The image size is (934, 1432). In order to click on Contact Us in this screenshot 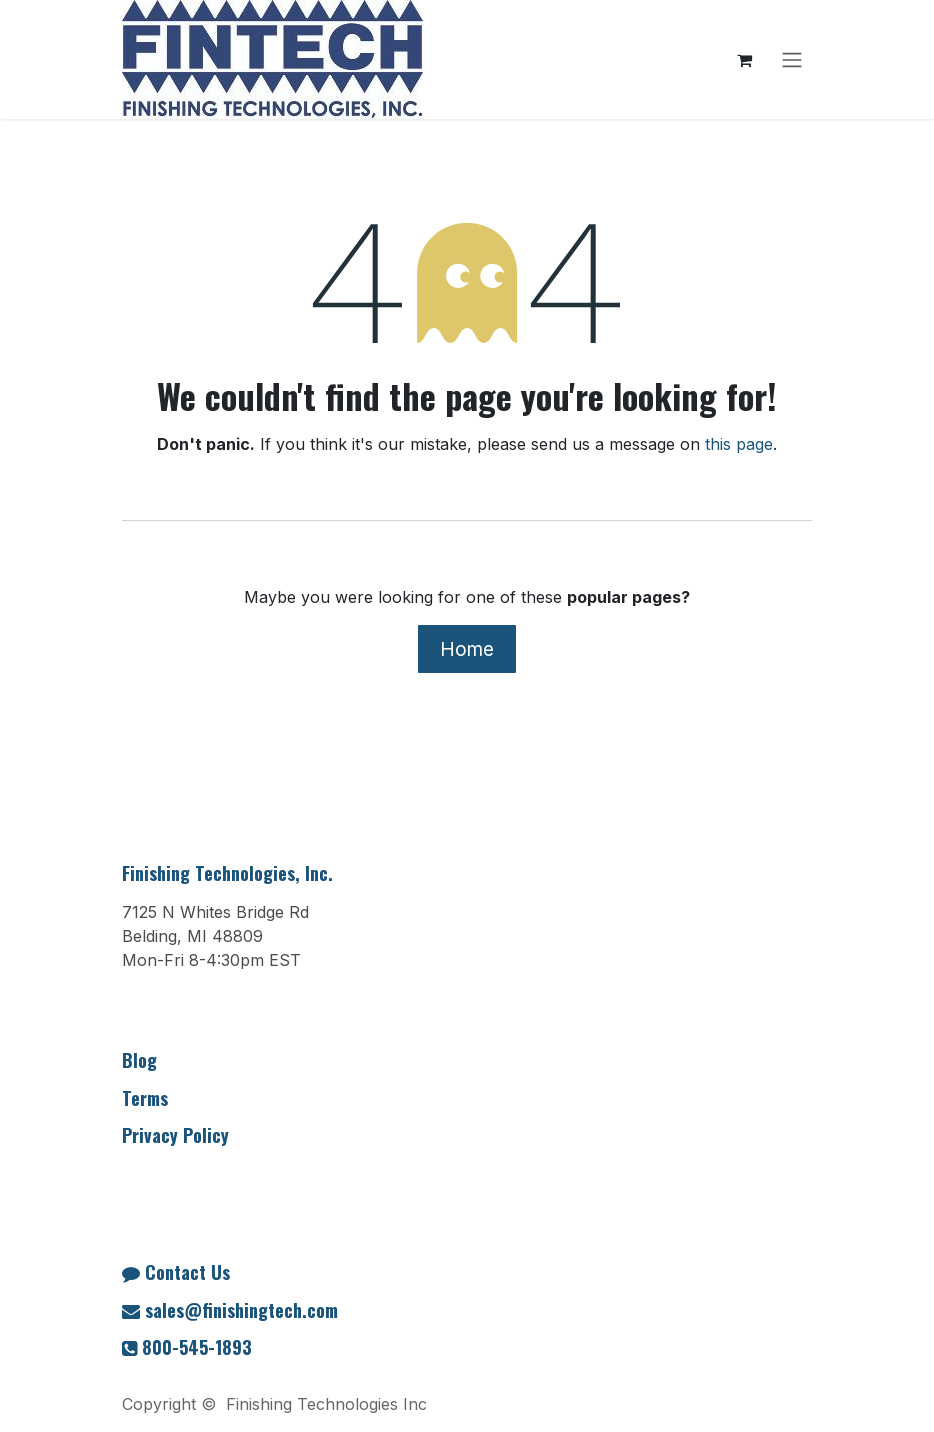, I will do `click(187, 1272)`.